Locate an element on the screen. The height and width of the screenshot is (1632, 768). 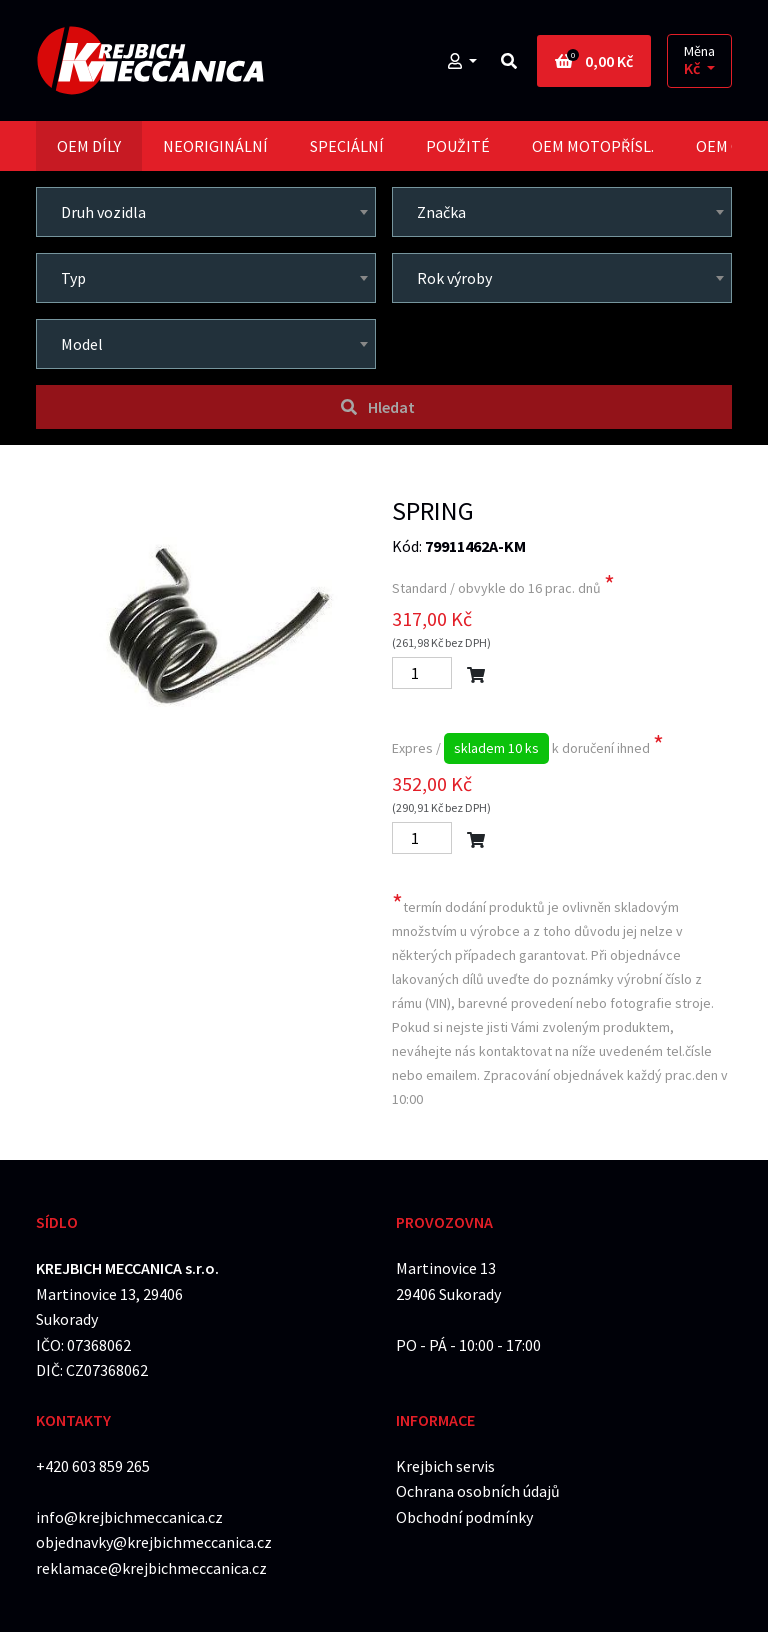
Typ [textbox] is located at coordinates (73, 278).